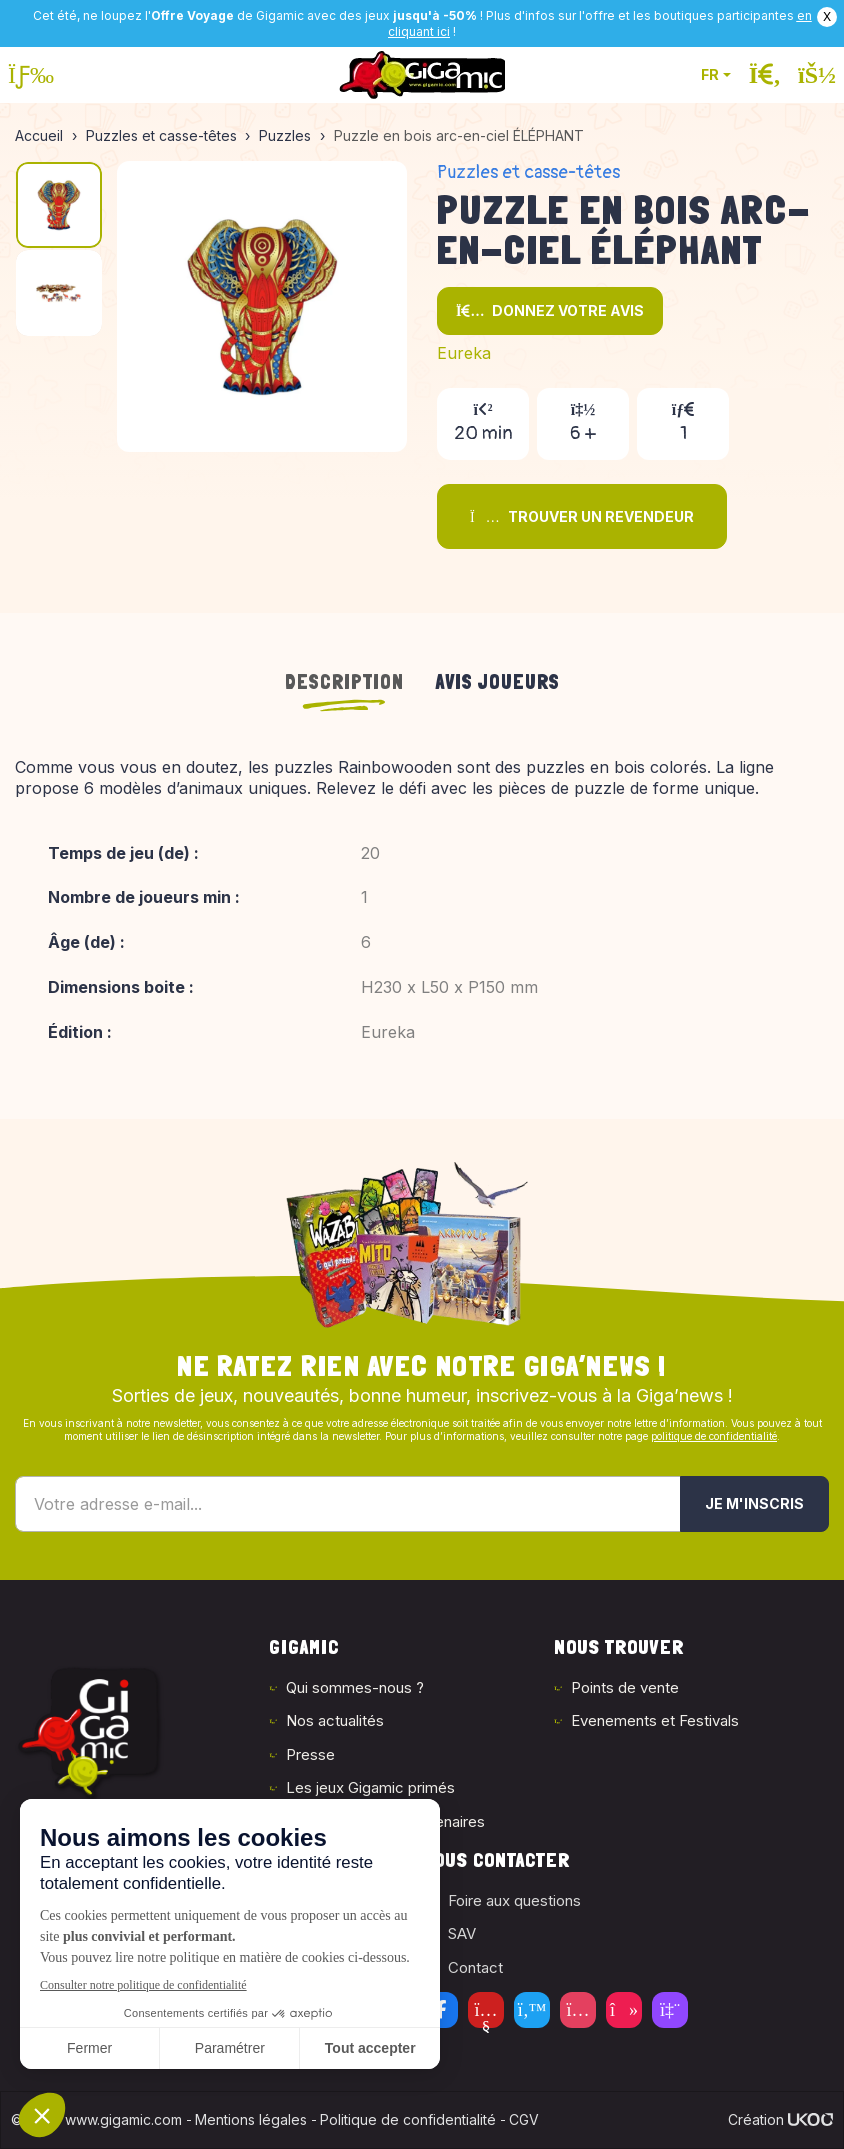  I want to click on Description [tab], so click(344, 682).